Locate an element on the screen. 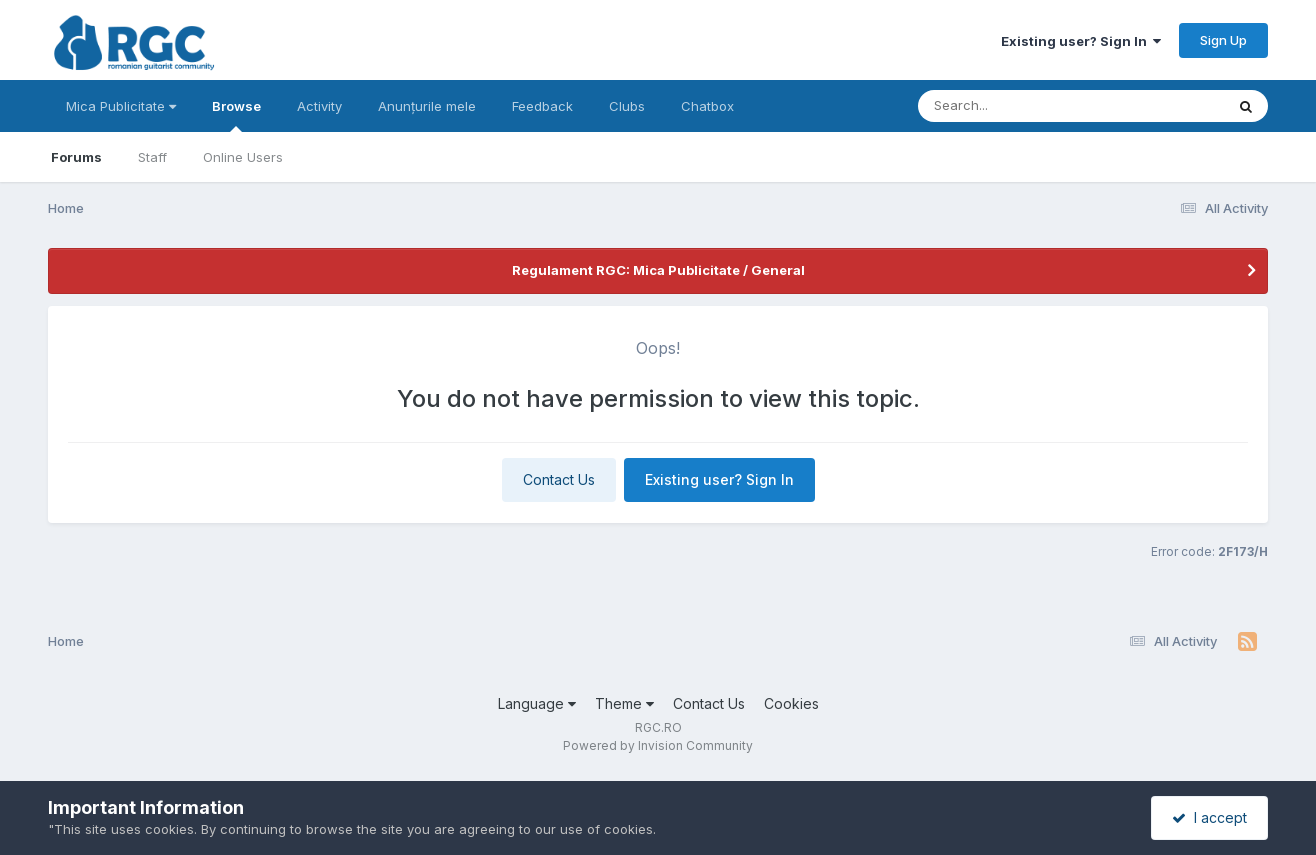  Contact Us is located at coordinates (559, 479).